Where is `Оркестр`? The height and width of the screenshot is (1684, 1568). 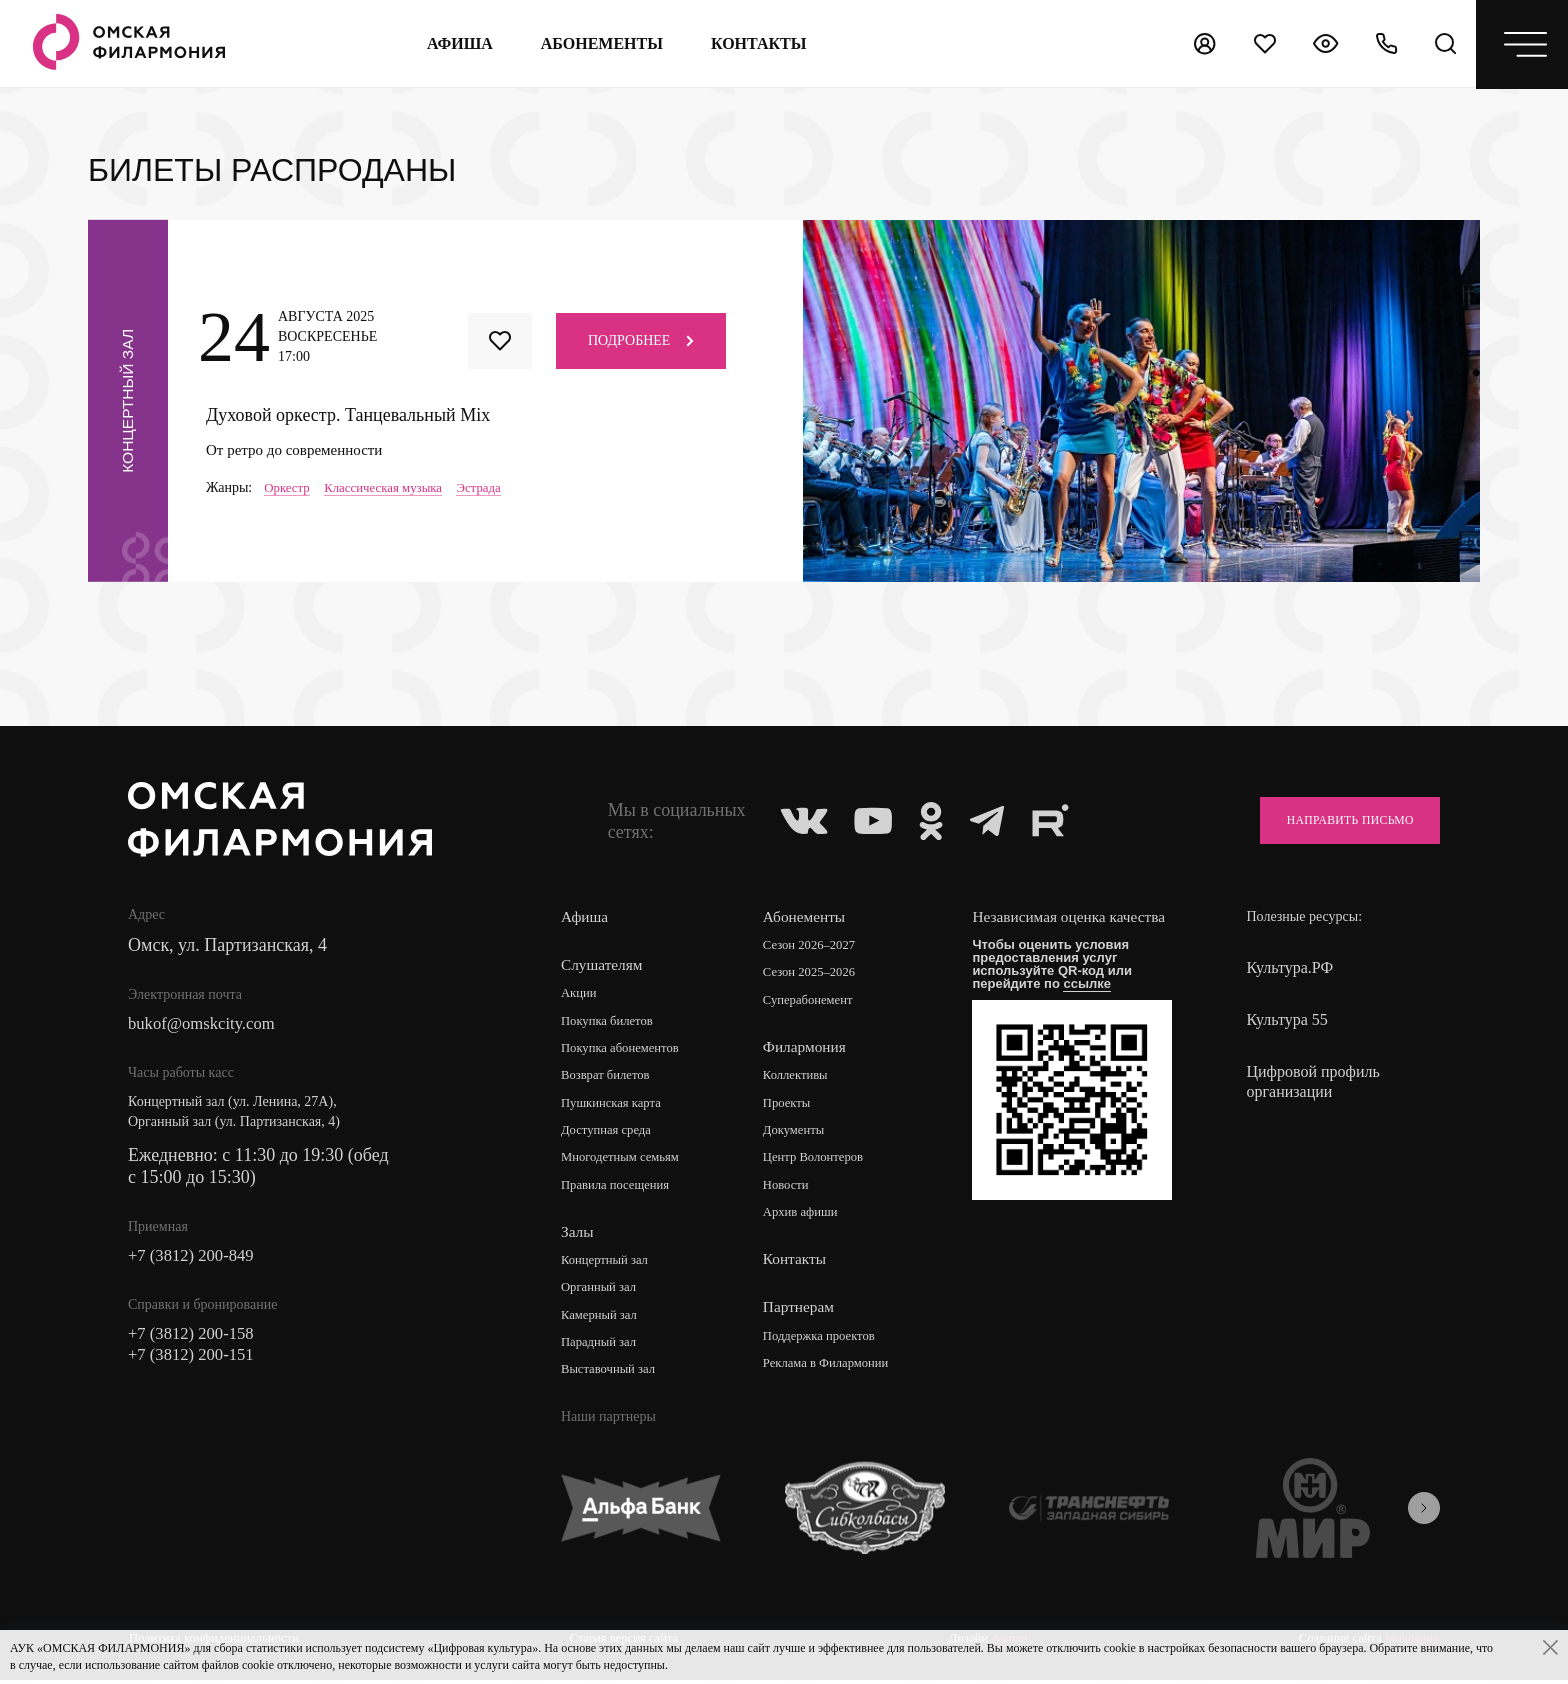 Оркестр is located at coordinates (289, 489).